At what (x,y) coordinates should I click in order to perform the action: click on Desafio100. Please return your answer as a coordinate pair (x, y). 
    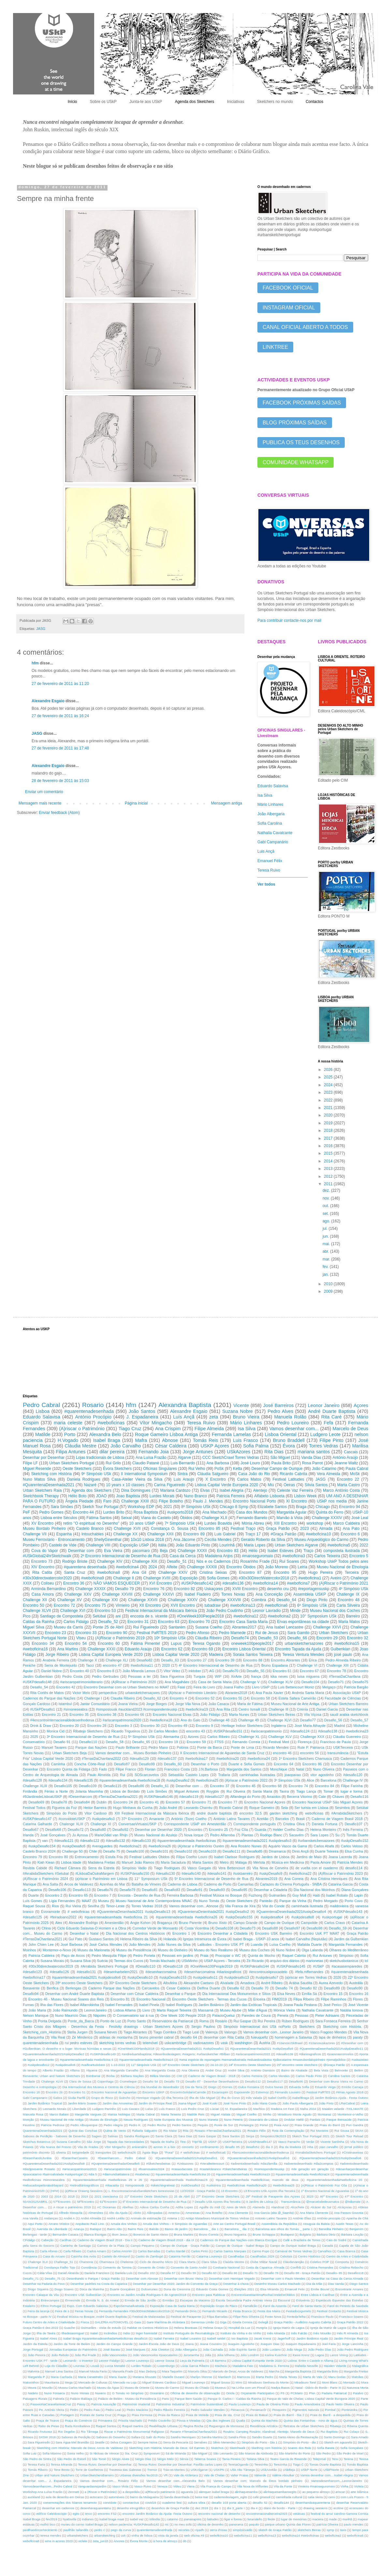
    Looking at the image, I should click on (135, 1851).